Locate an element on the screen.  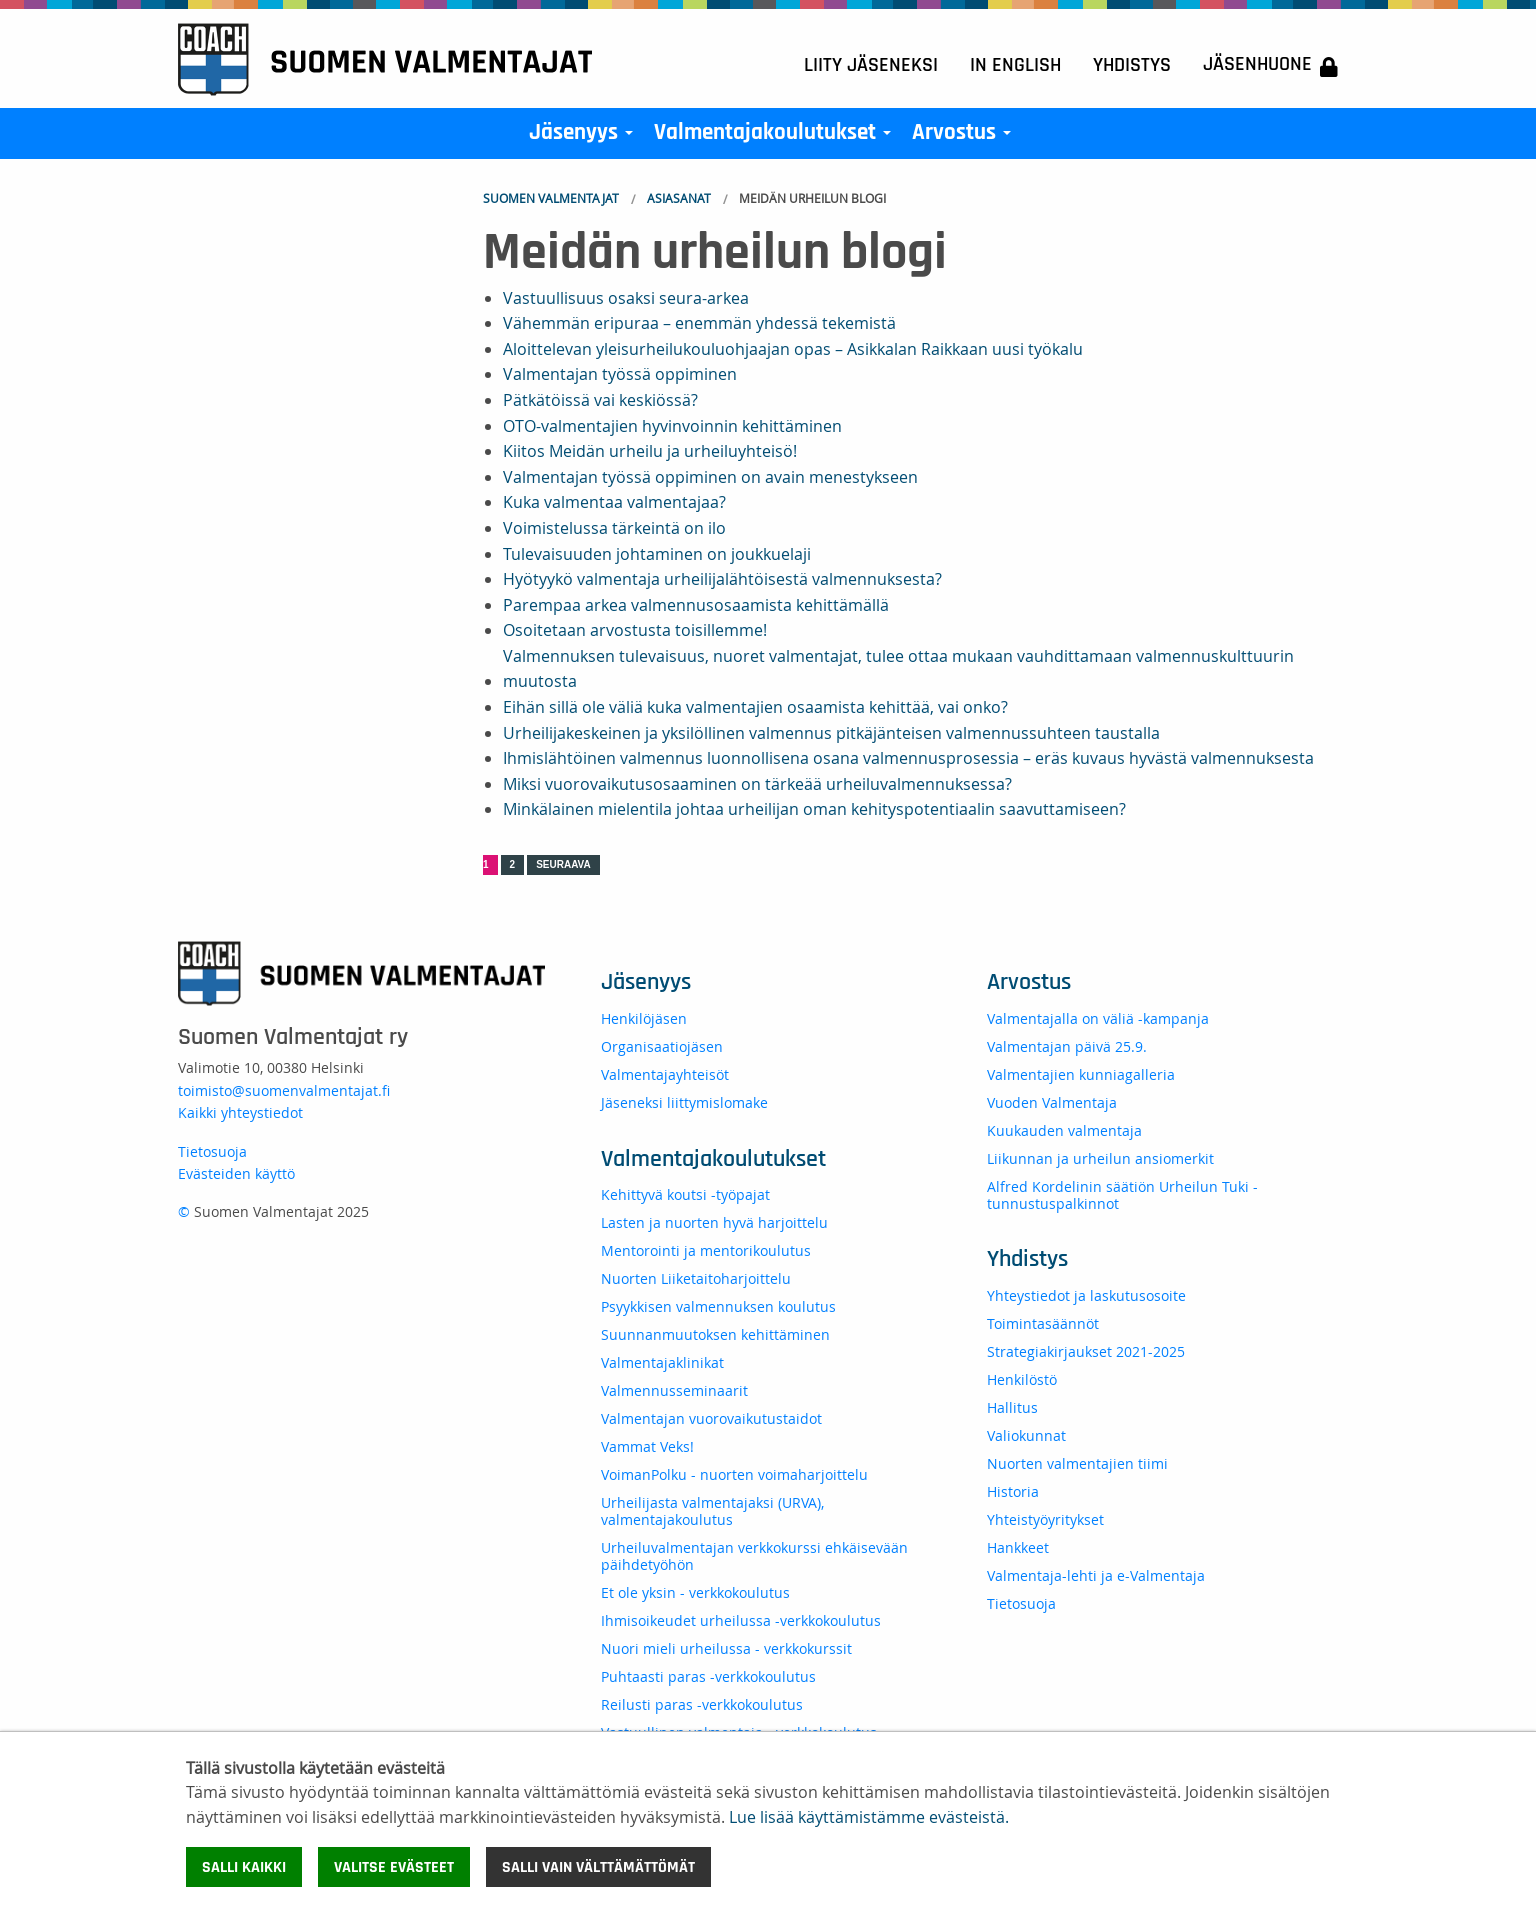
Nuori mieli urheilussa - verkkokurssit is located at coordinates (726, 1648).